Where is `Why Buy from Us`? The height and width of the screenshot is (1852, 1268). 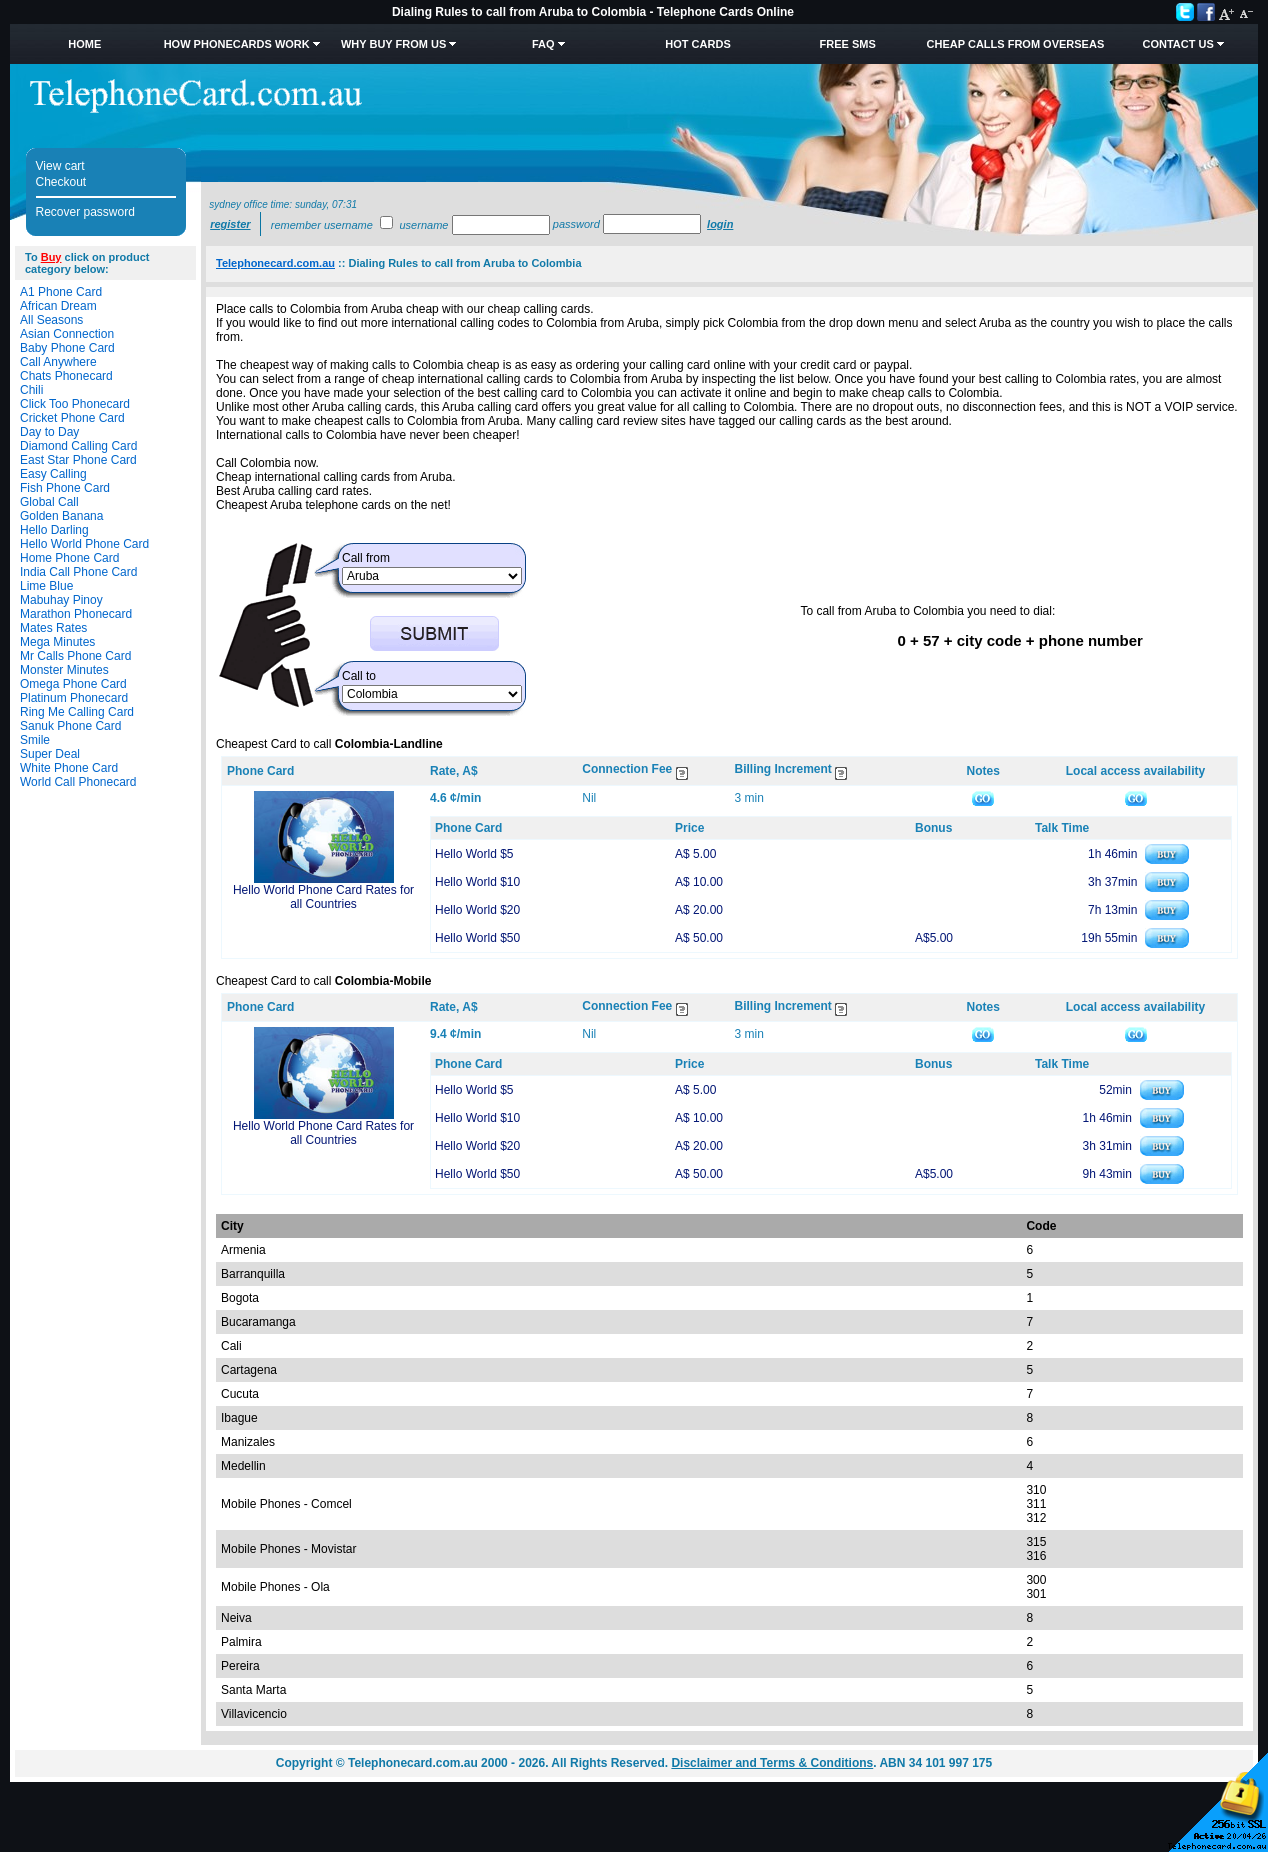
Why Buy from Us is located at coordinates (393, 44).